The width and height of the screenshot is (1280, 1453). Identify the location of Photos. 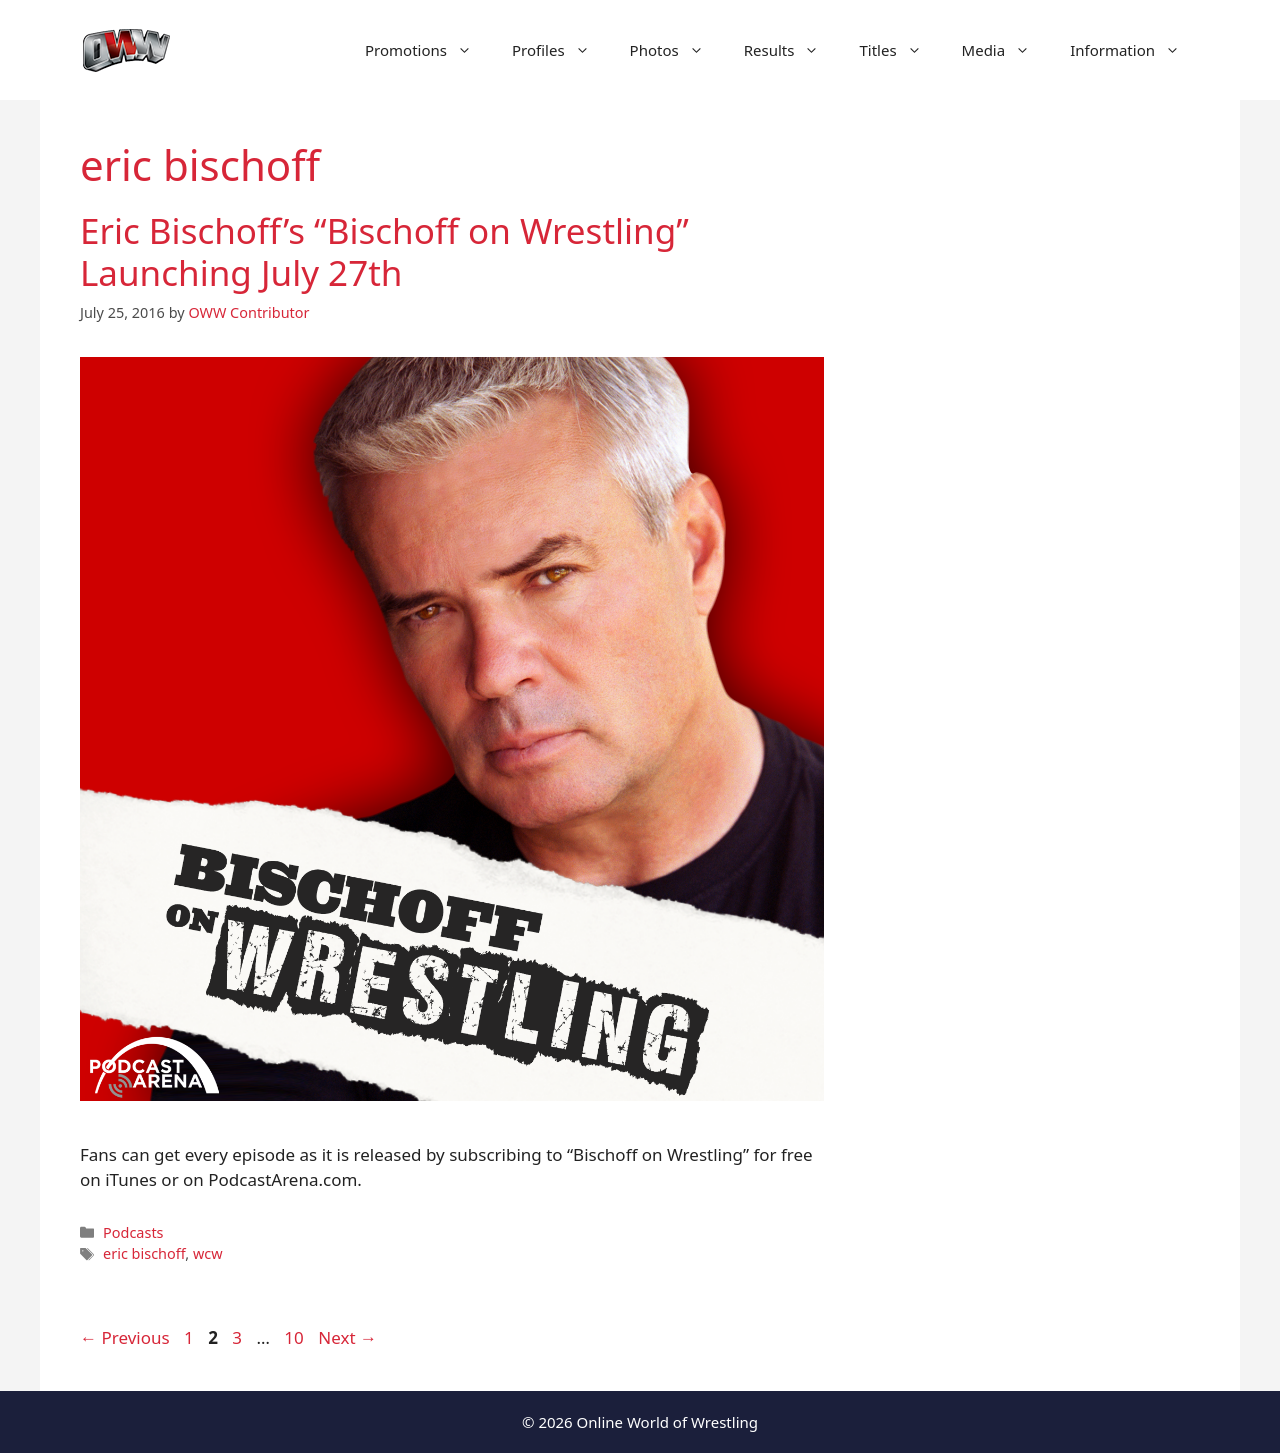
(677, 50).